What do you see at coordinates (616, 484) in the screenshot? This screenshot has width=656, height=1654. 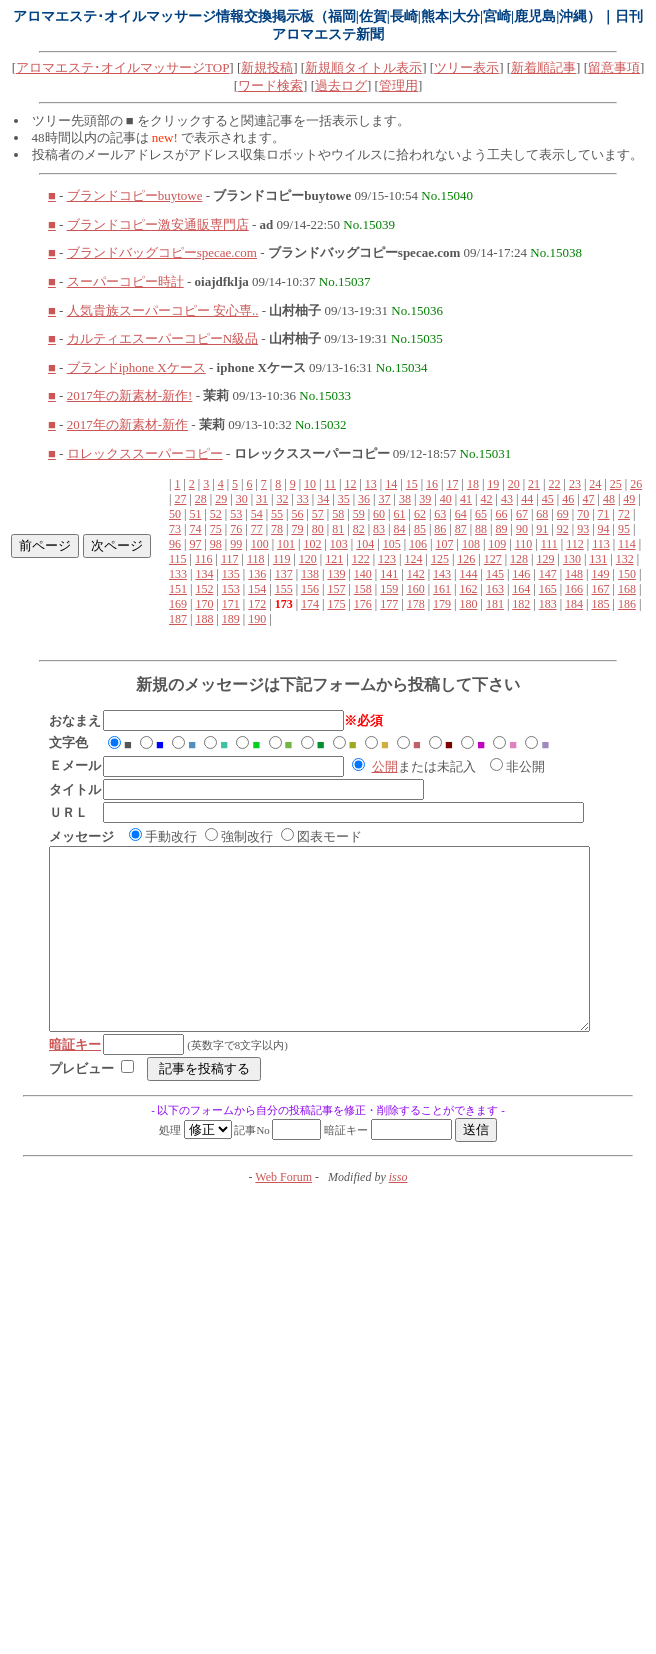 I see `25` at bounding box center [616, 484].